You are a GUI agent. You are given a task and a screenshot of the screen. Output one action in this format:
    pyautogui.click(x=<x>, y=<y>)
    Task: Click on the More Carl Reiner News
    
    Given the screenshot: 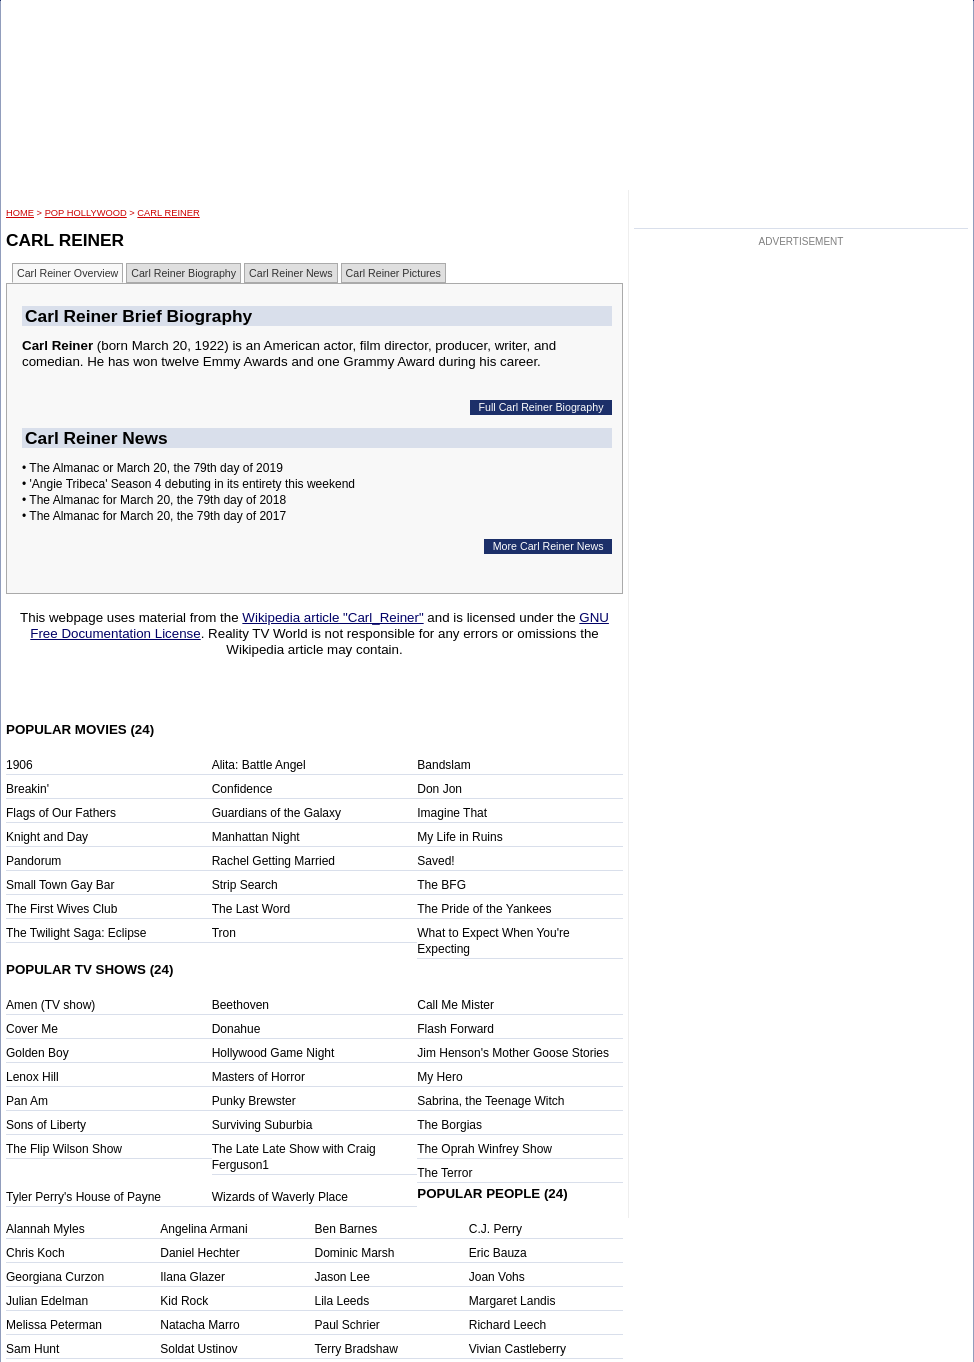 What is the action you would take?
    pyautogui.click(x=548, y=546)
    